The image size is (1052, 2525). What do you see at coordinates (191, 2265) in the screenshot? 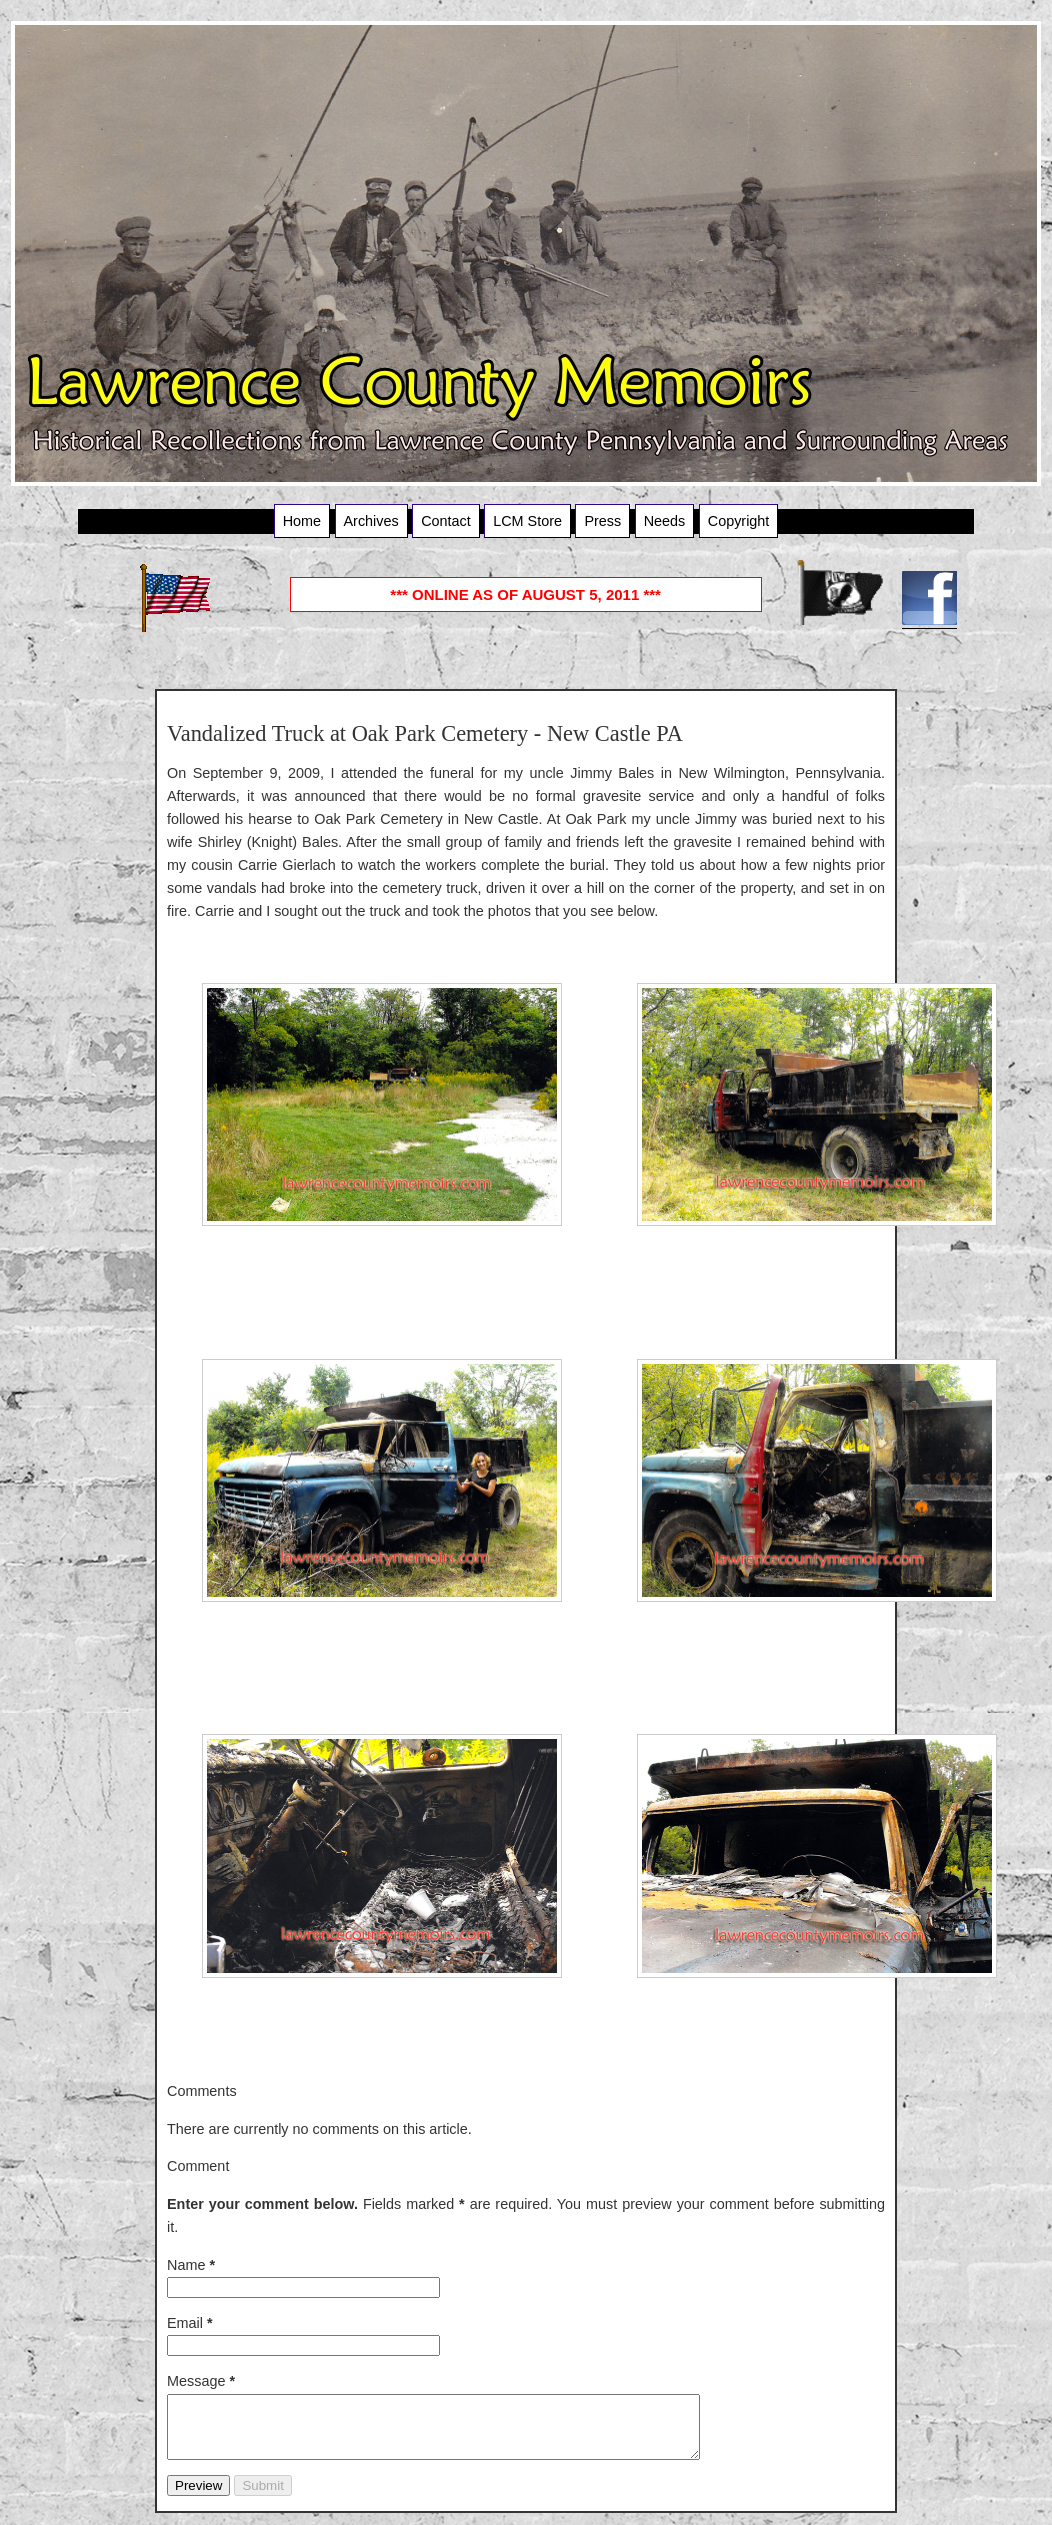
I see `Name` at bounding box center [191, 2265].